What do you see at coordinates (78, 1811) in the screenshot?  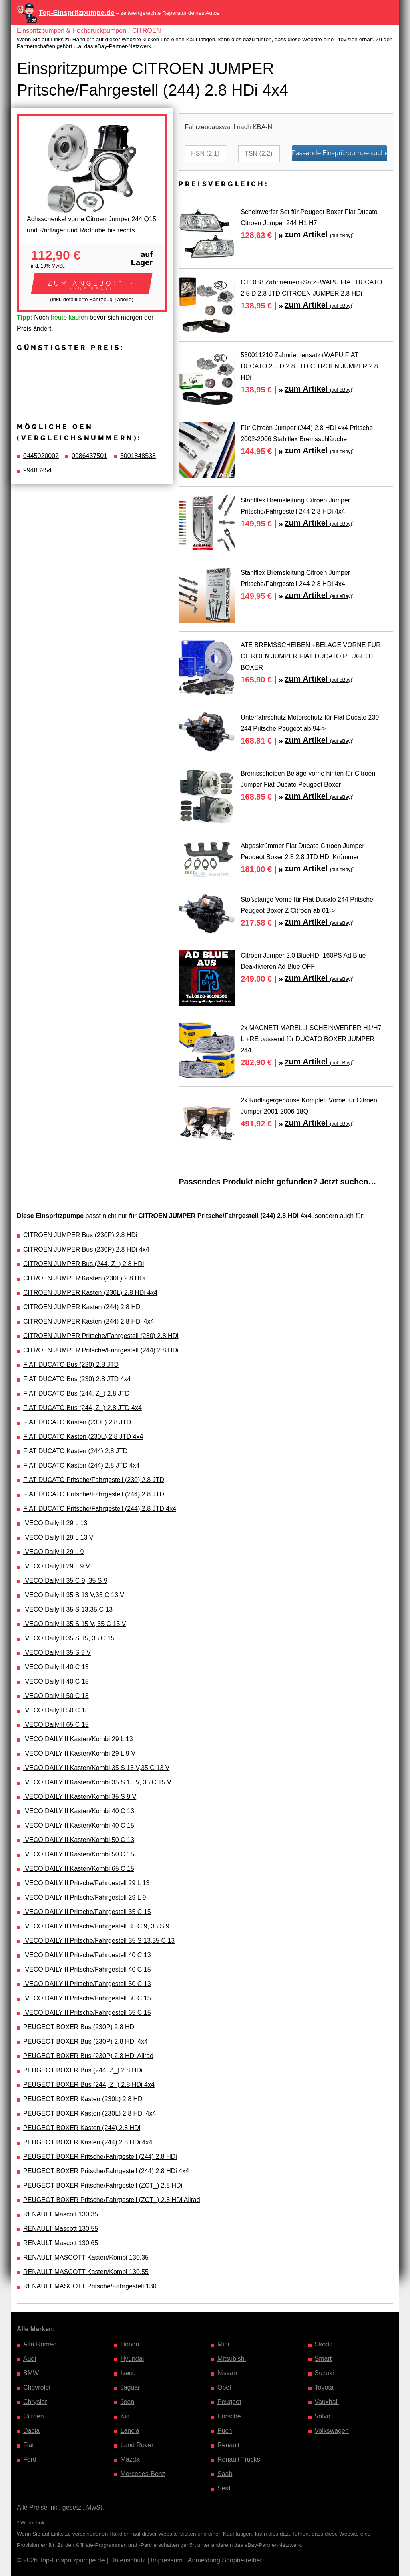 I see `IVECO DAILY II Kasten/Kombi 40 C 13` at bounding box center [78, 1811].